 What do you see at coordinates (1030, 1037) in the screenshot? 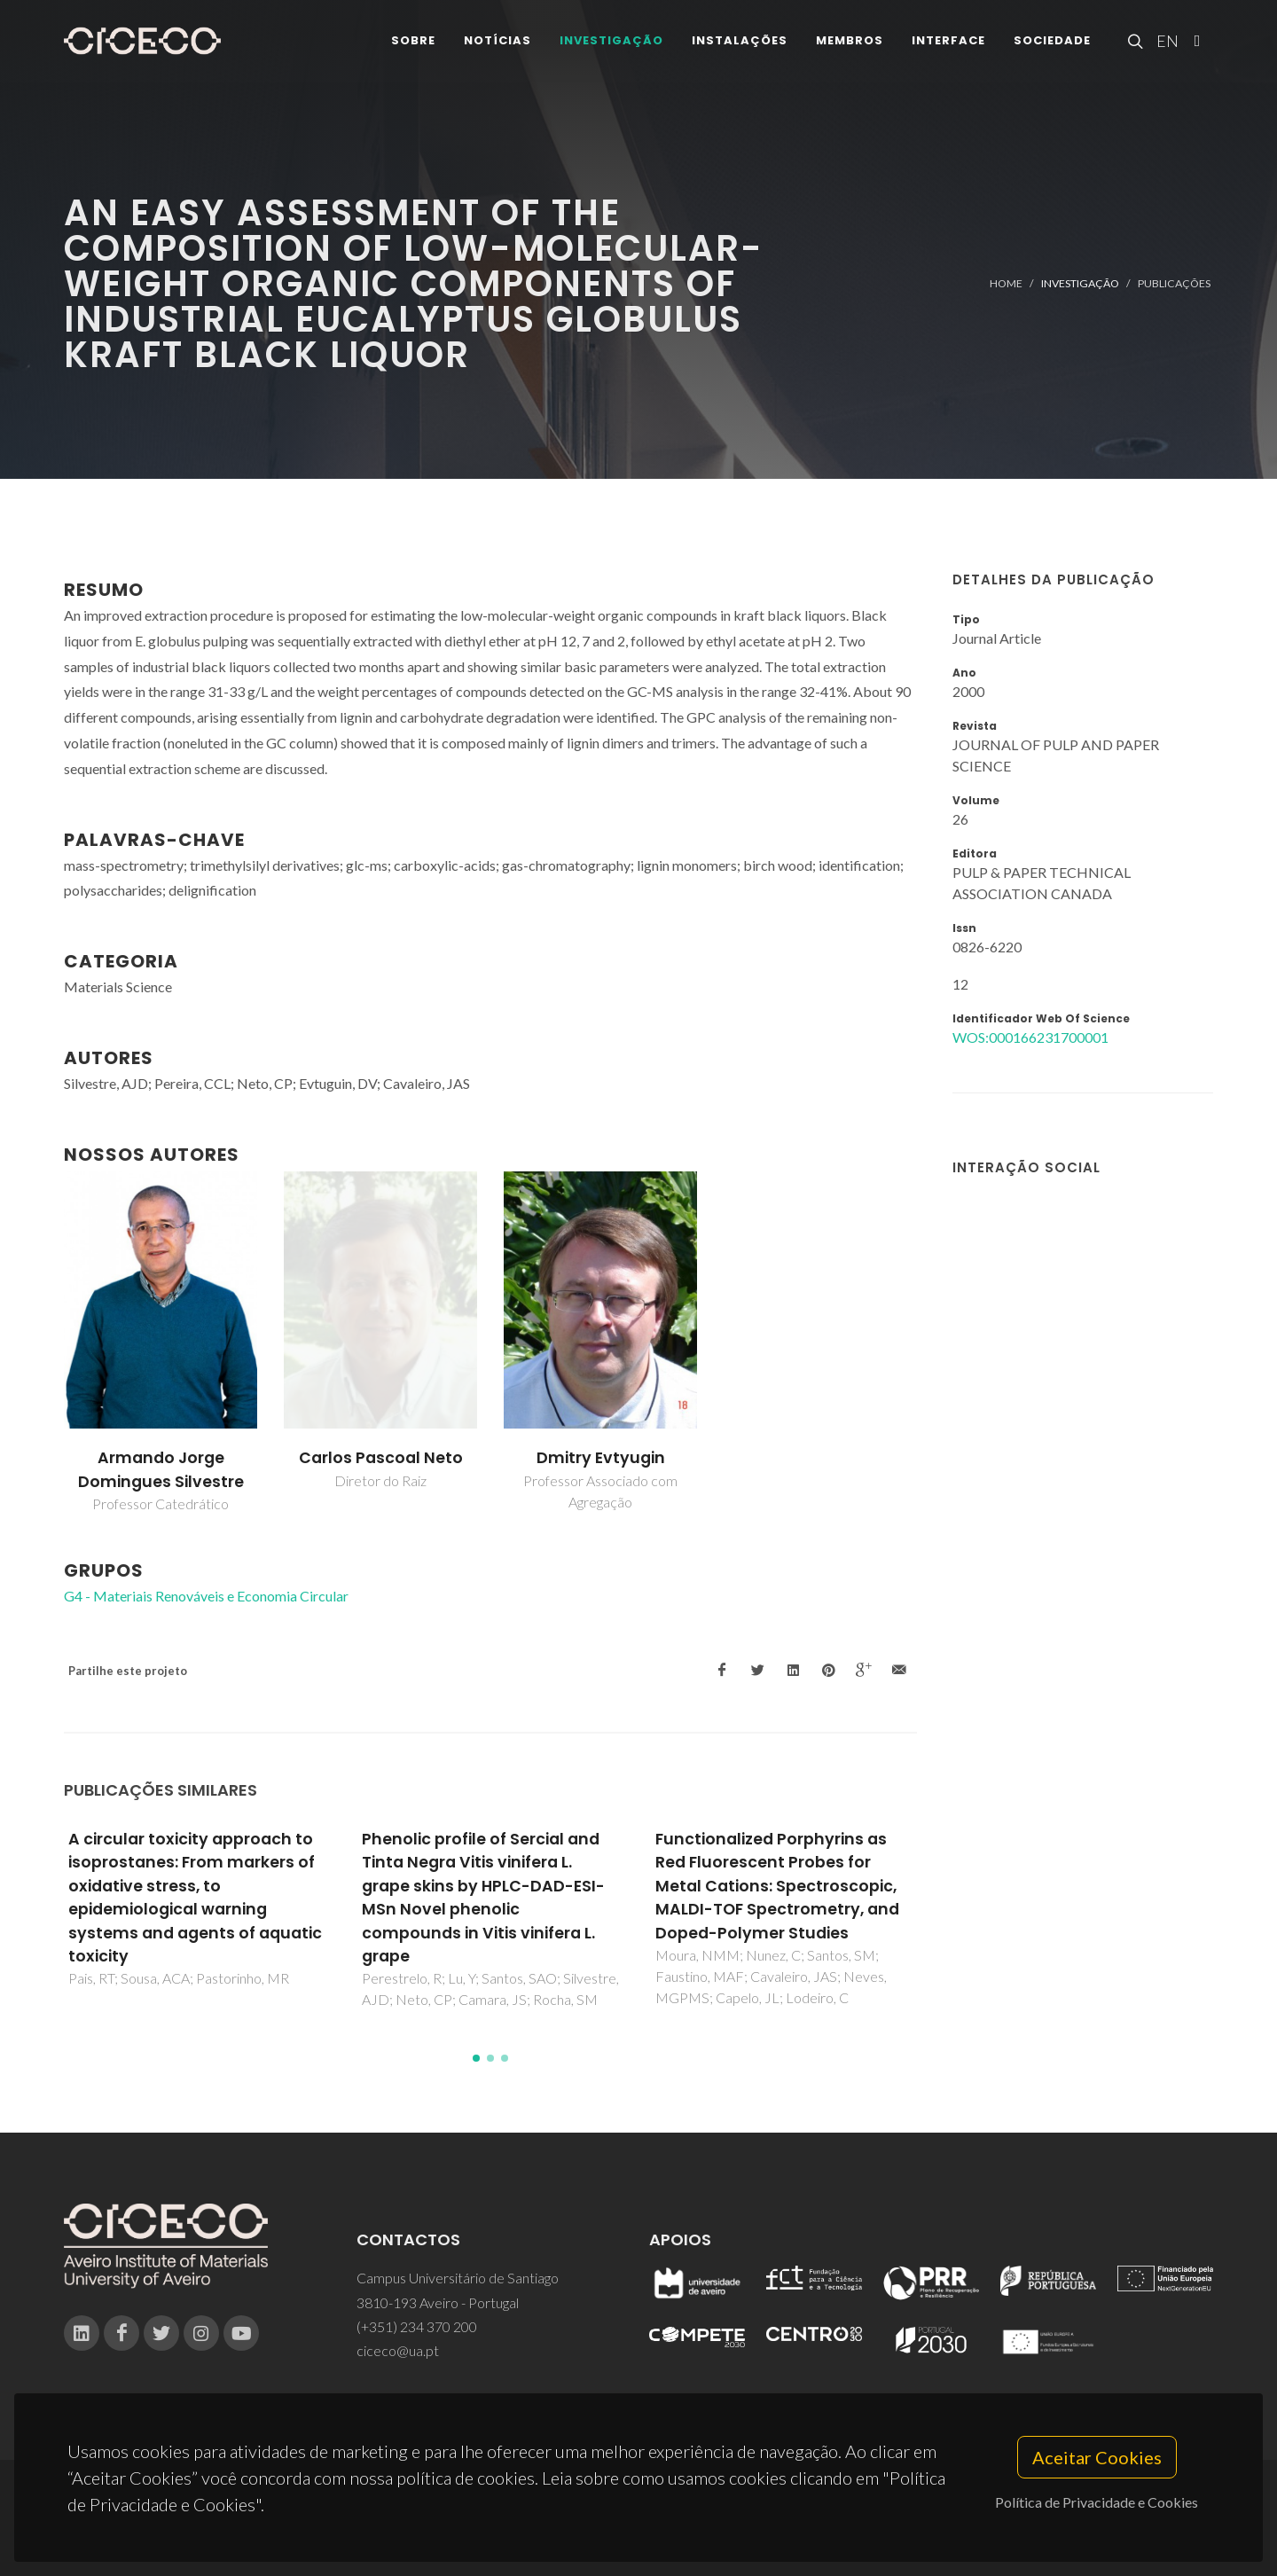
I see `WOS:000166231700001` at bounding box center [1030, 1037].